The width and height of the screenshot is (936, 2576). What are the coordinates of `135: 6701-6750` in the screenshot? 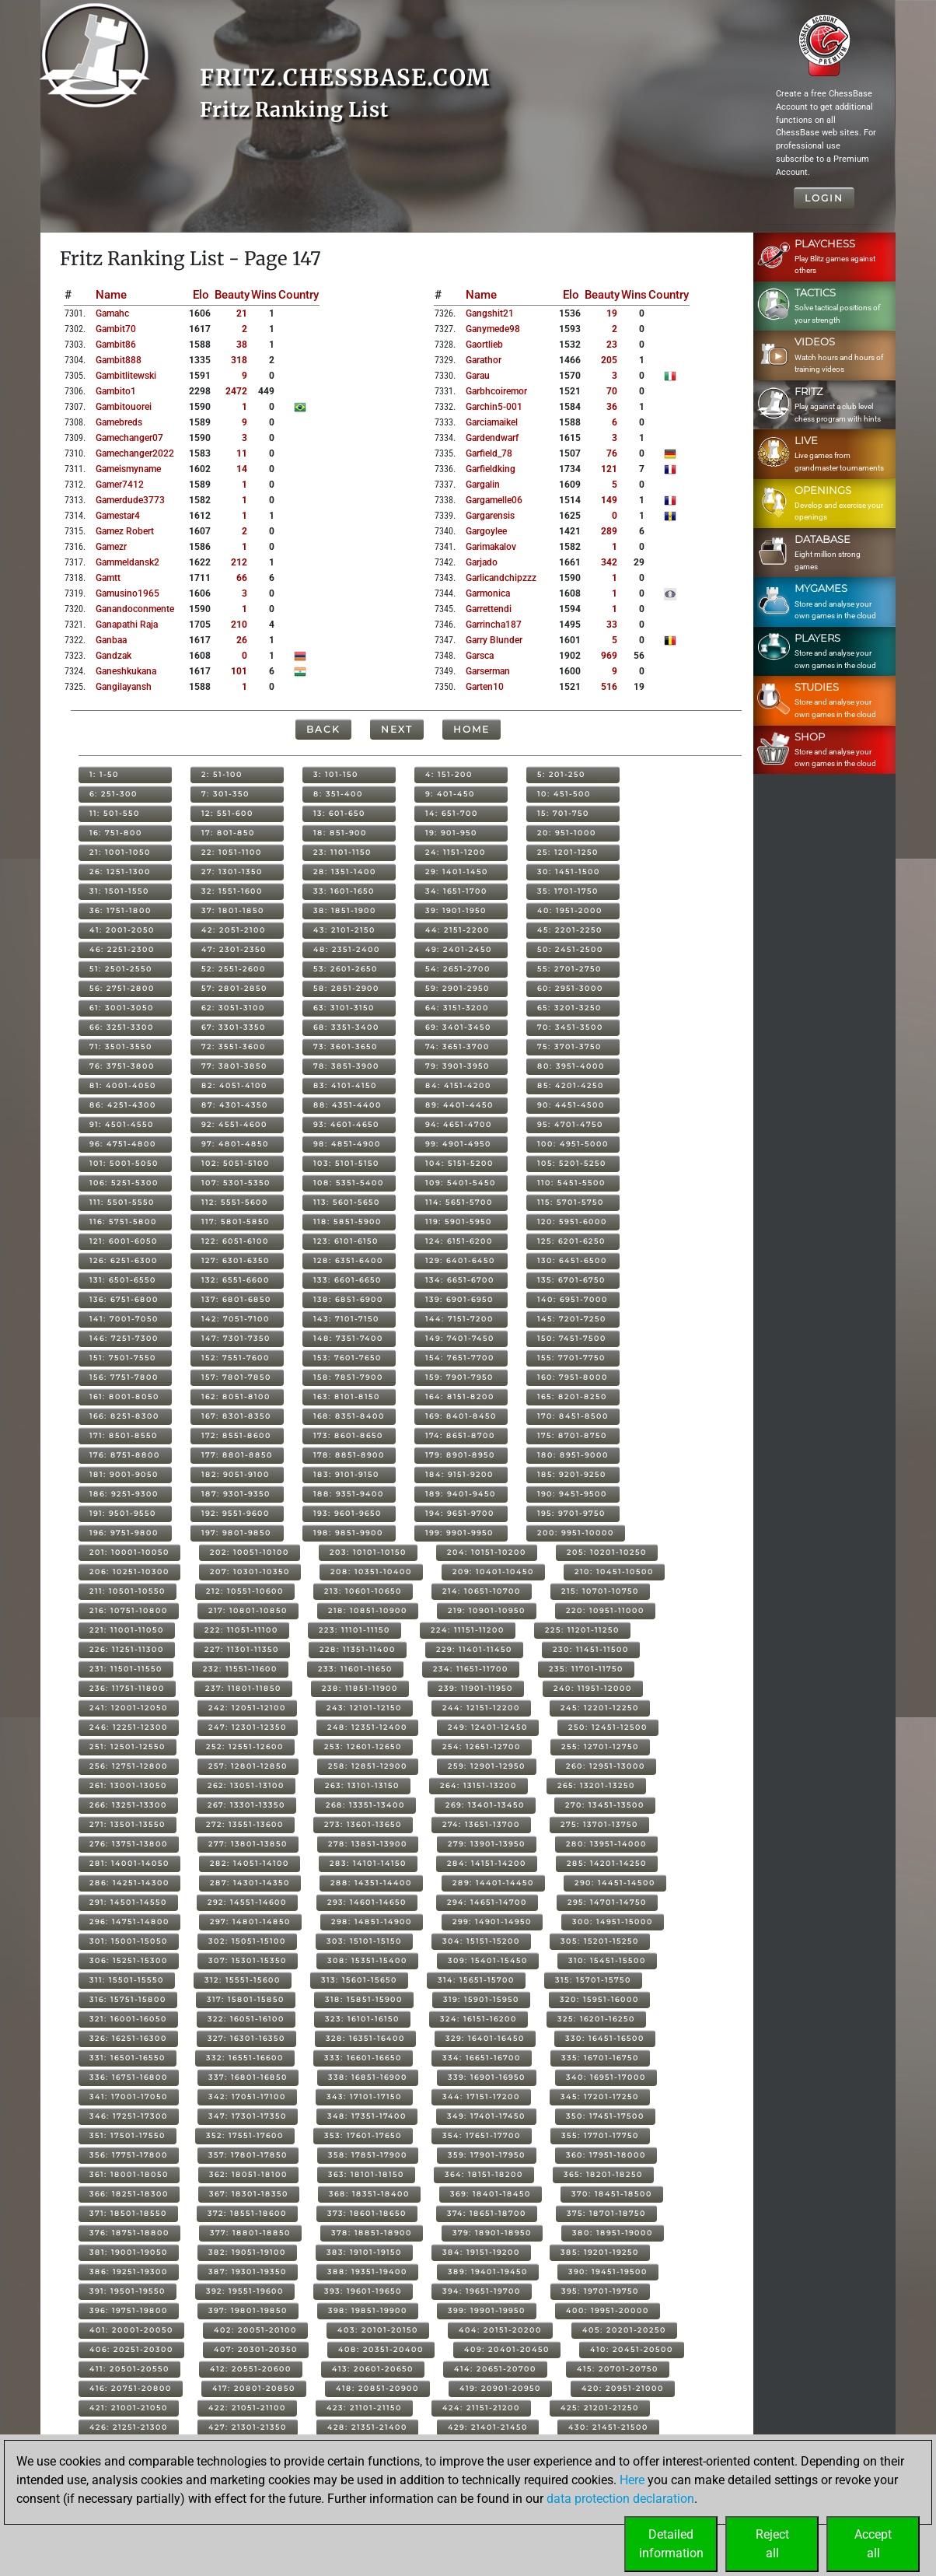 It's located at (571, 1280).